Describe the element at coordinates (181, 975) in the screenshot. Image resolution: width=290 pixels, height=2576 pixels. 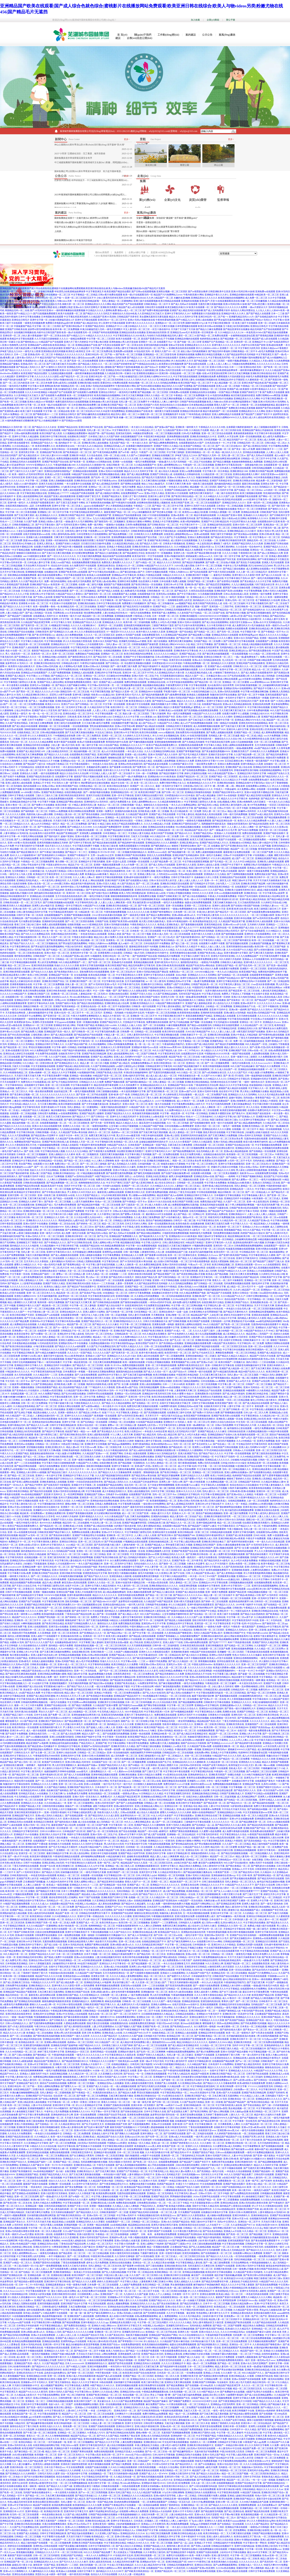
I see `吉吉av电影` at that location.